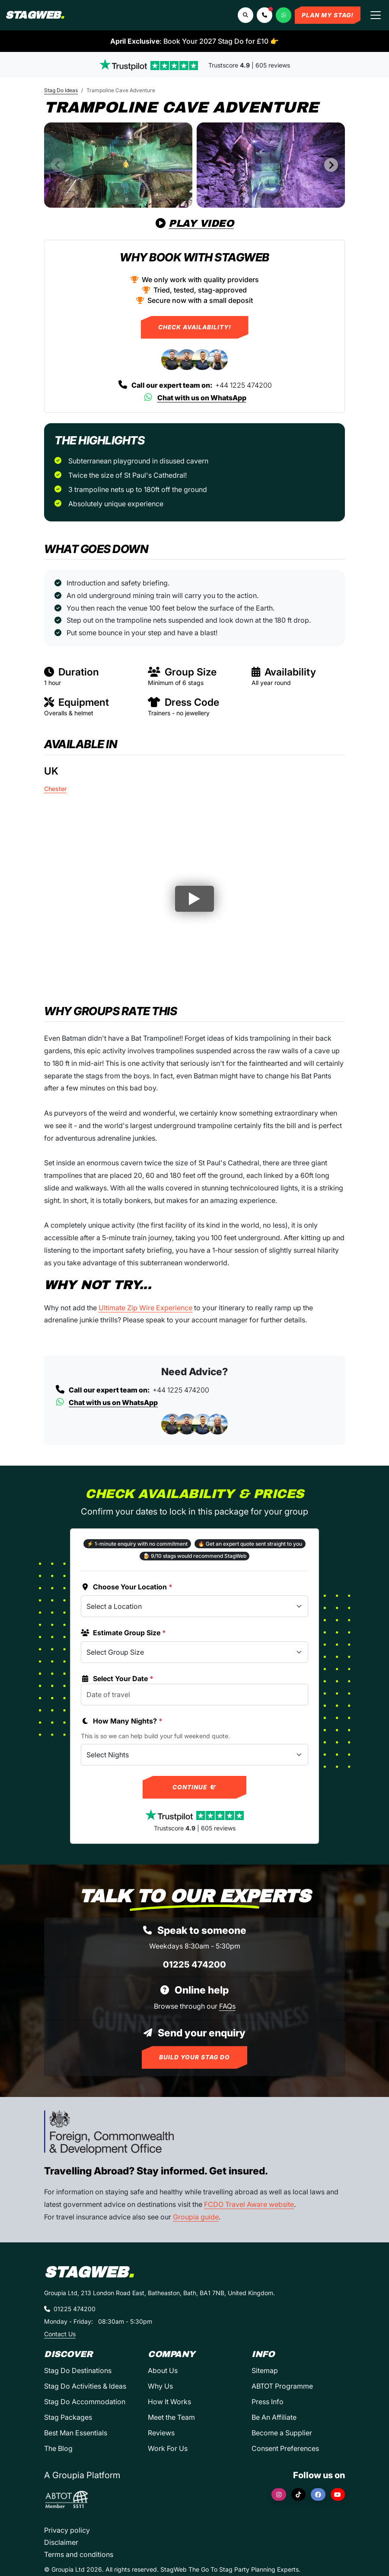 The width and height of the screenshot is (389, 2576). Describe the element at coordinates (194, 2057) in the screenshot. I see `Build Your Stag Do` at that location.